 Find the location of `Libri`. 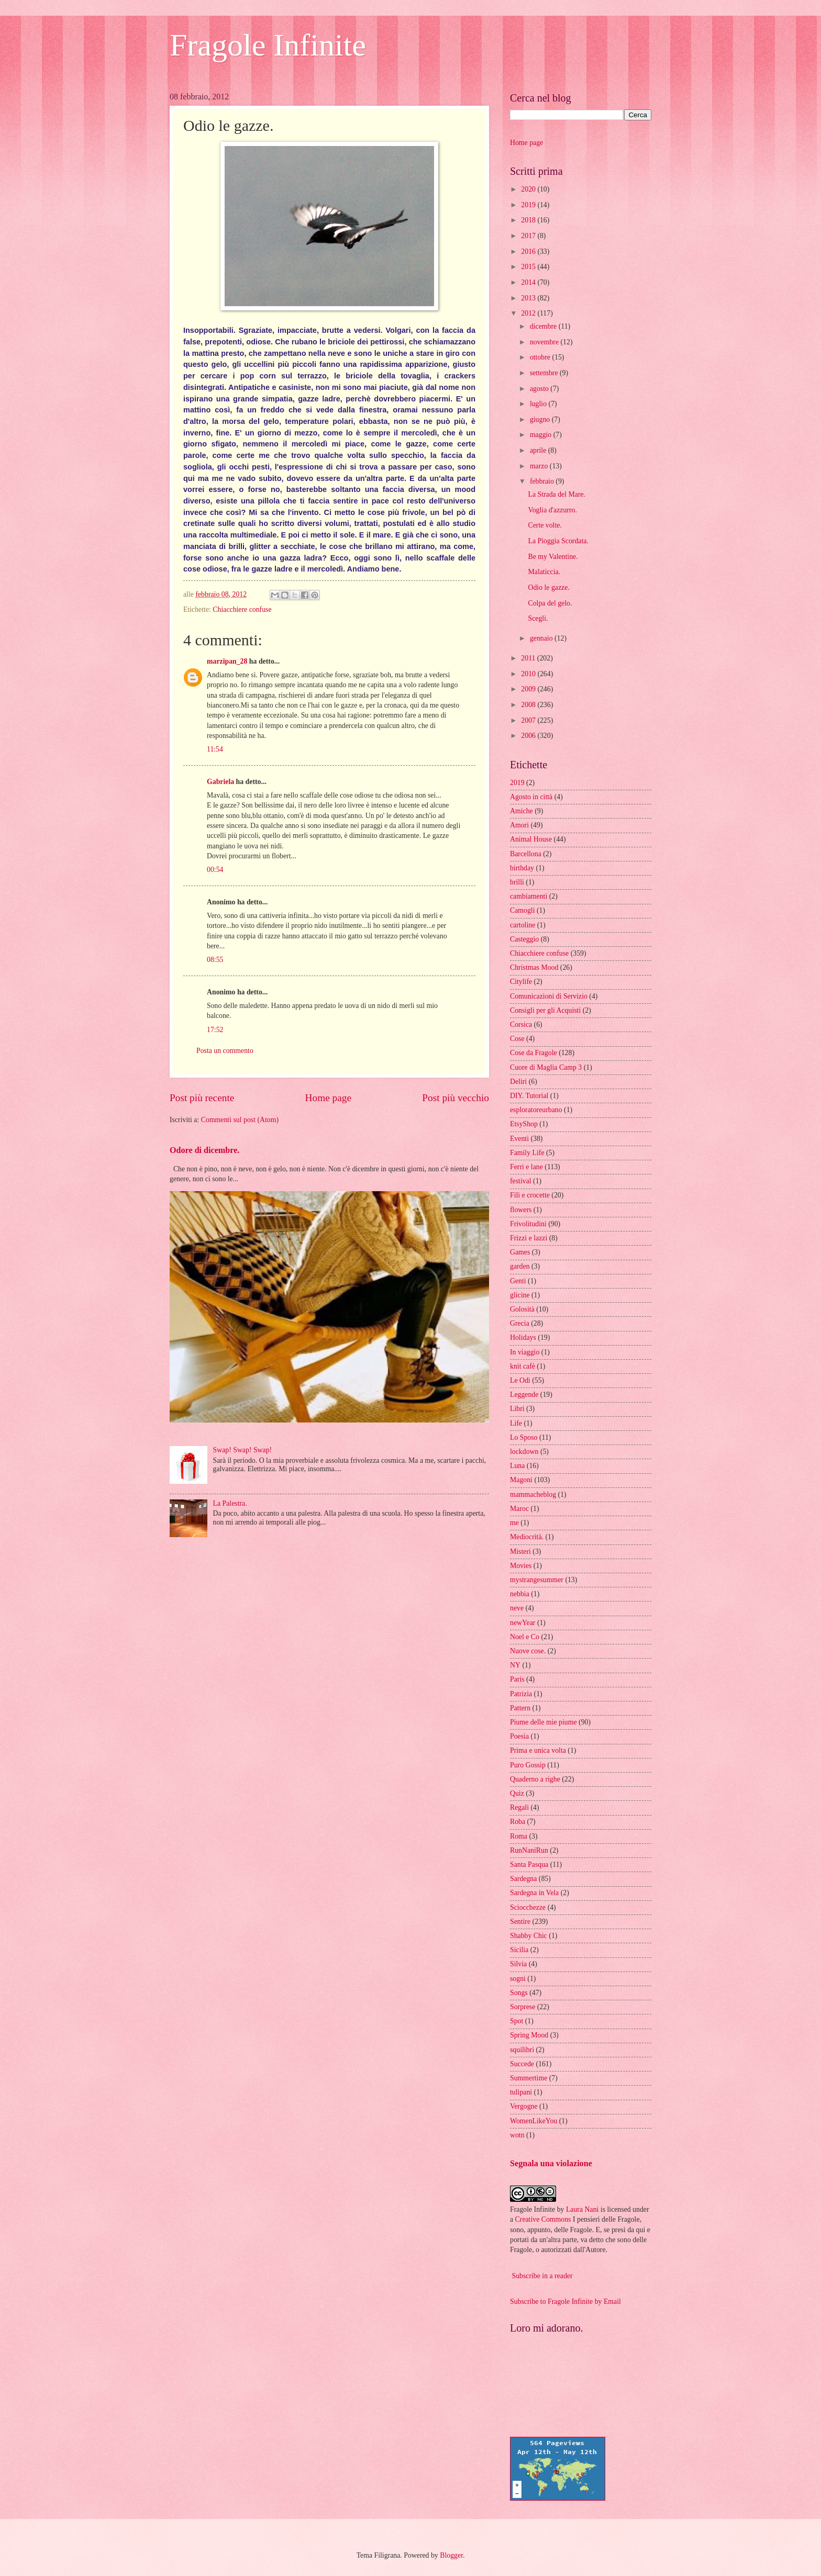

Libri is located at coordinates (517, 1409).